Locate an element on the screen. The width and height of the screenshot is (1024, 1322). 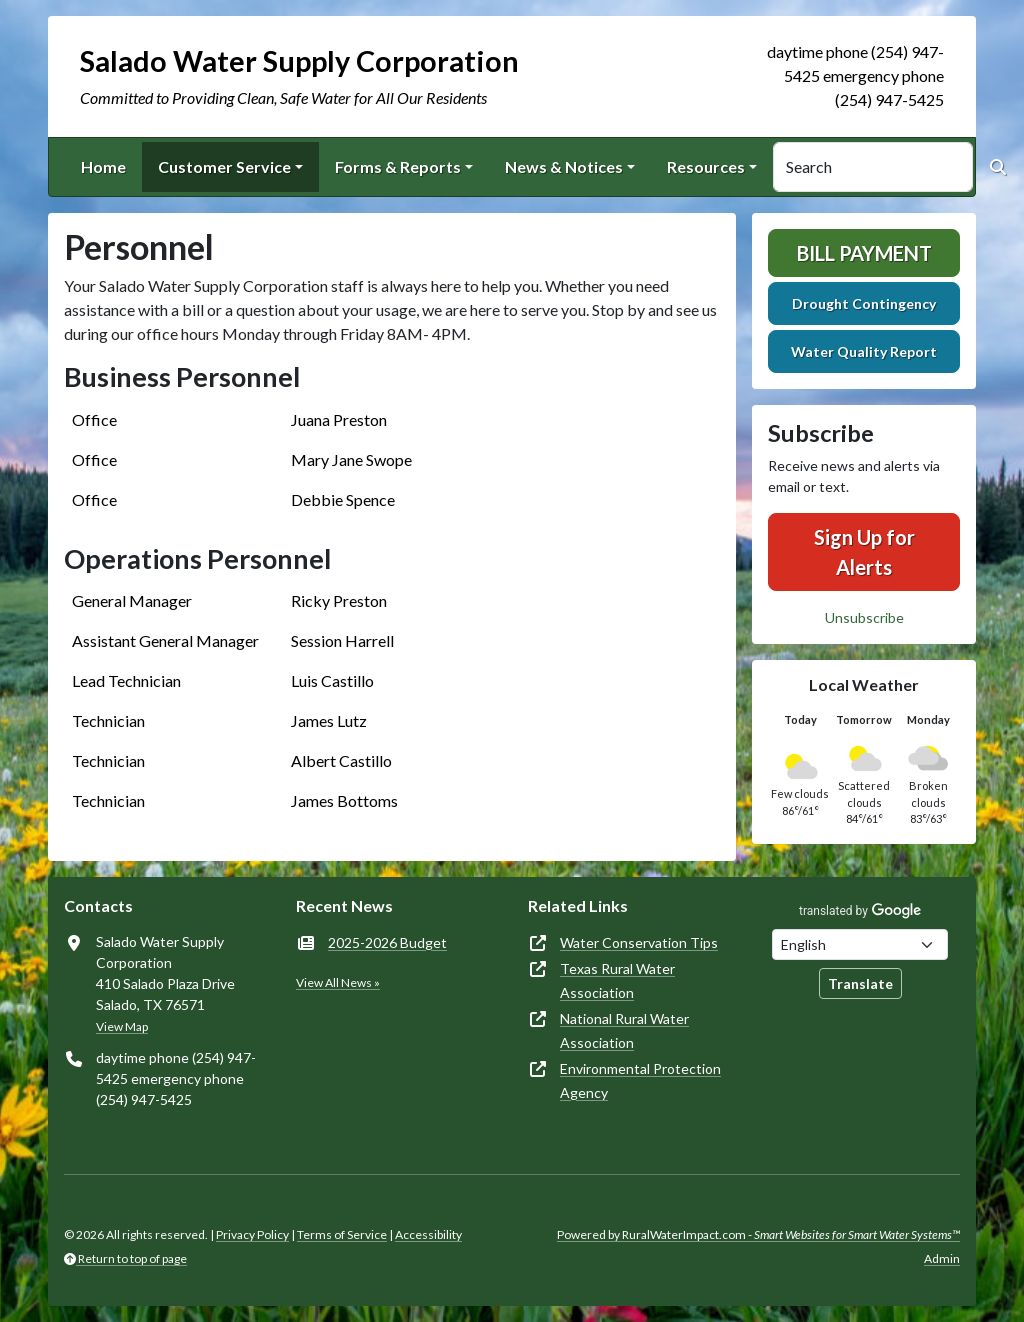
Texas Rural Water Association [(opens in new window)] is located at coordinates (617, 980).